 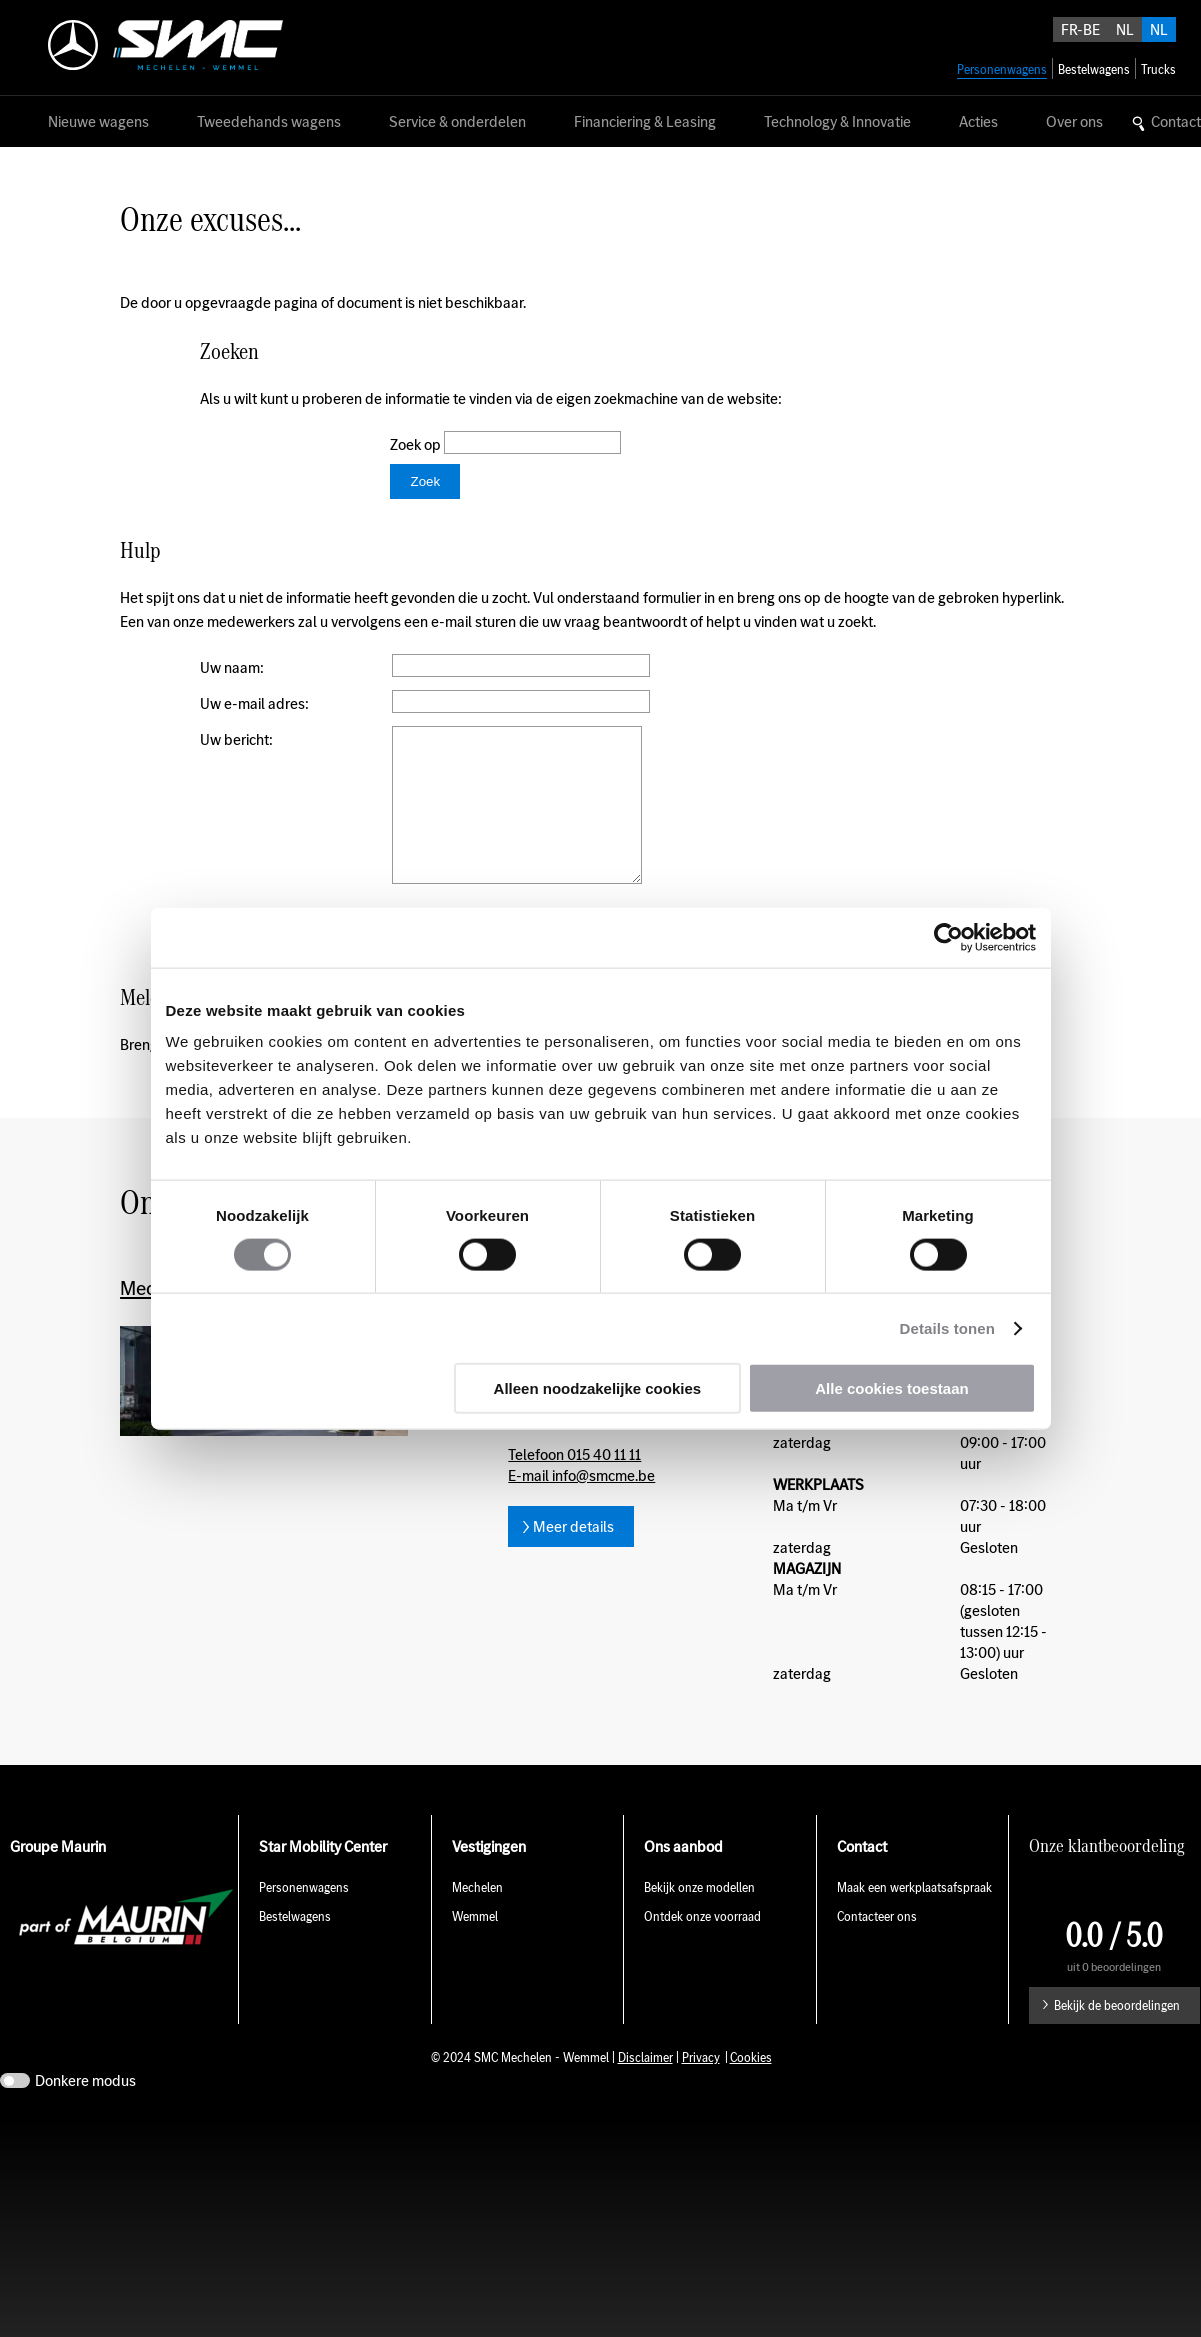 What do you see at coordinates (947, 1327) in the screenshot?
I see `Details tonen` at bounding box center [947, 1327].